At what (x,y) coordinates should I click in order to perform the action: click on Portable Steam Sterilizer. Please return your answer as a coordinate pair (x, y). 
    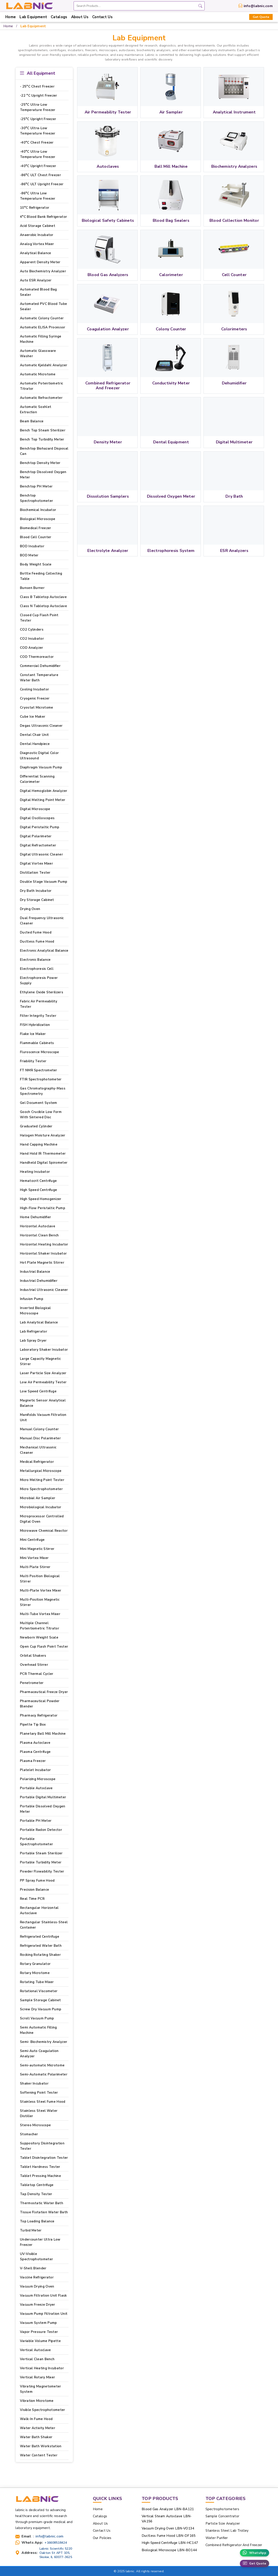
    Looking at the image, I should click on (41, 1853).